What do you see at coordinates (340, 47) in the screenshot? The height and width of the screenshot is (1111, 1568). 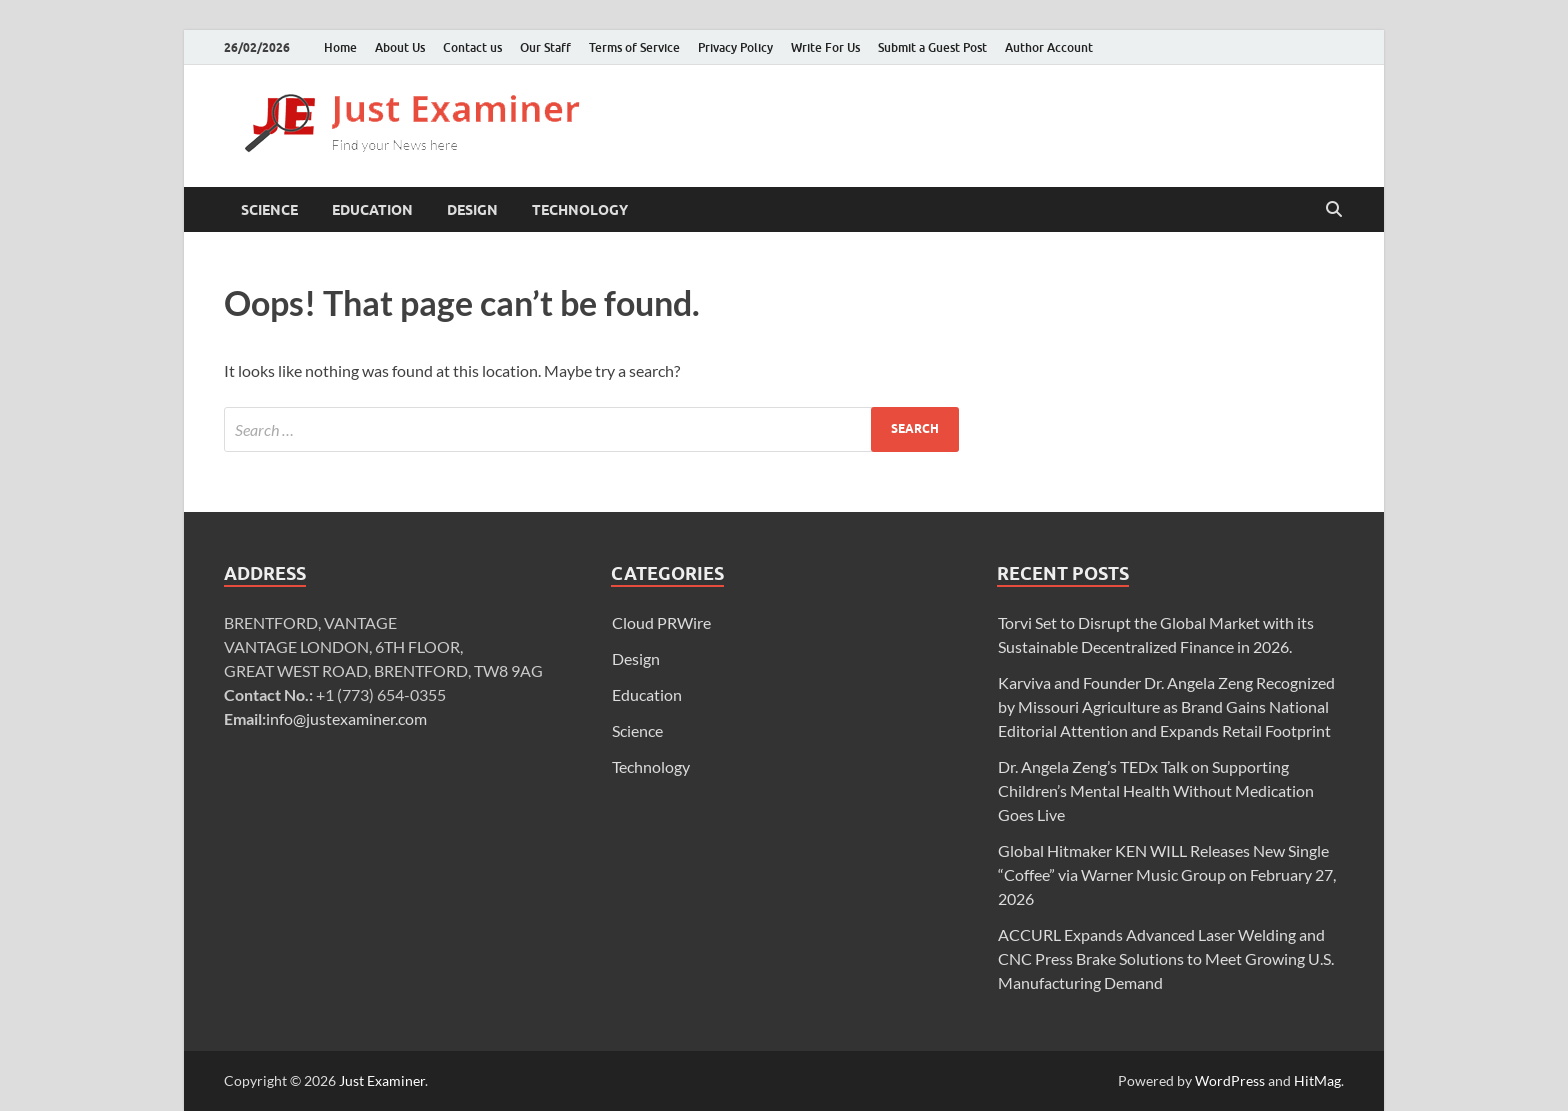 I see `Home` at bounding box center [340, 47].